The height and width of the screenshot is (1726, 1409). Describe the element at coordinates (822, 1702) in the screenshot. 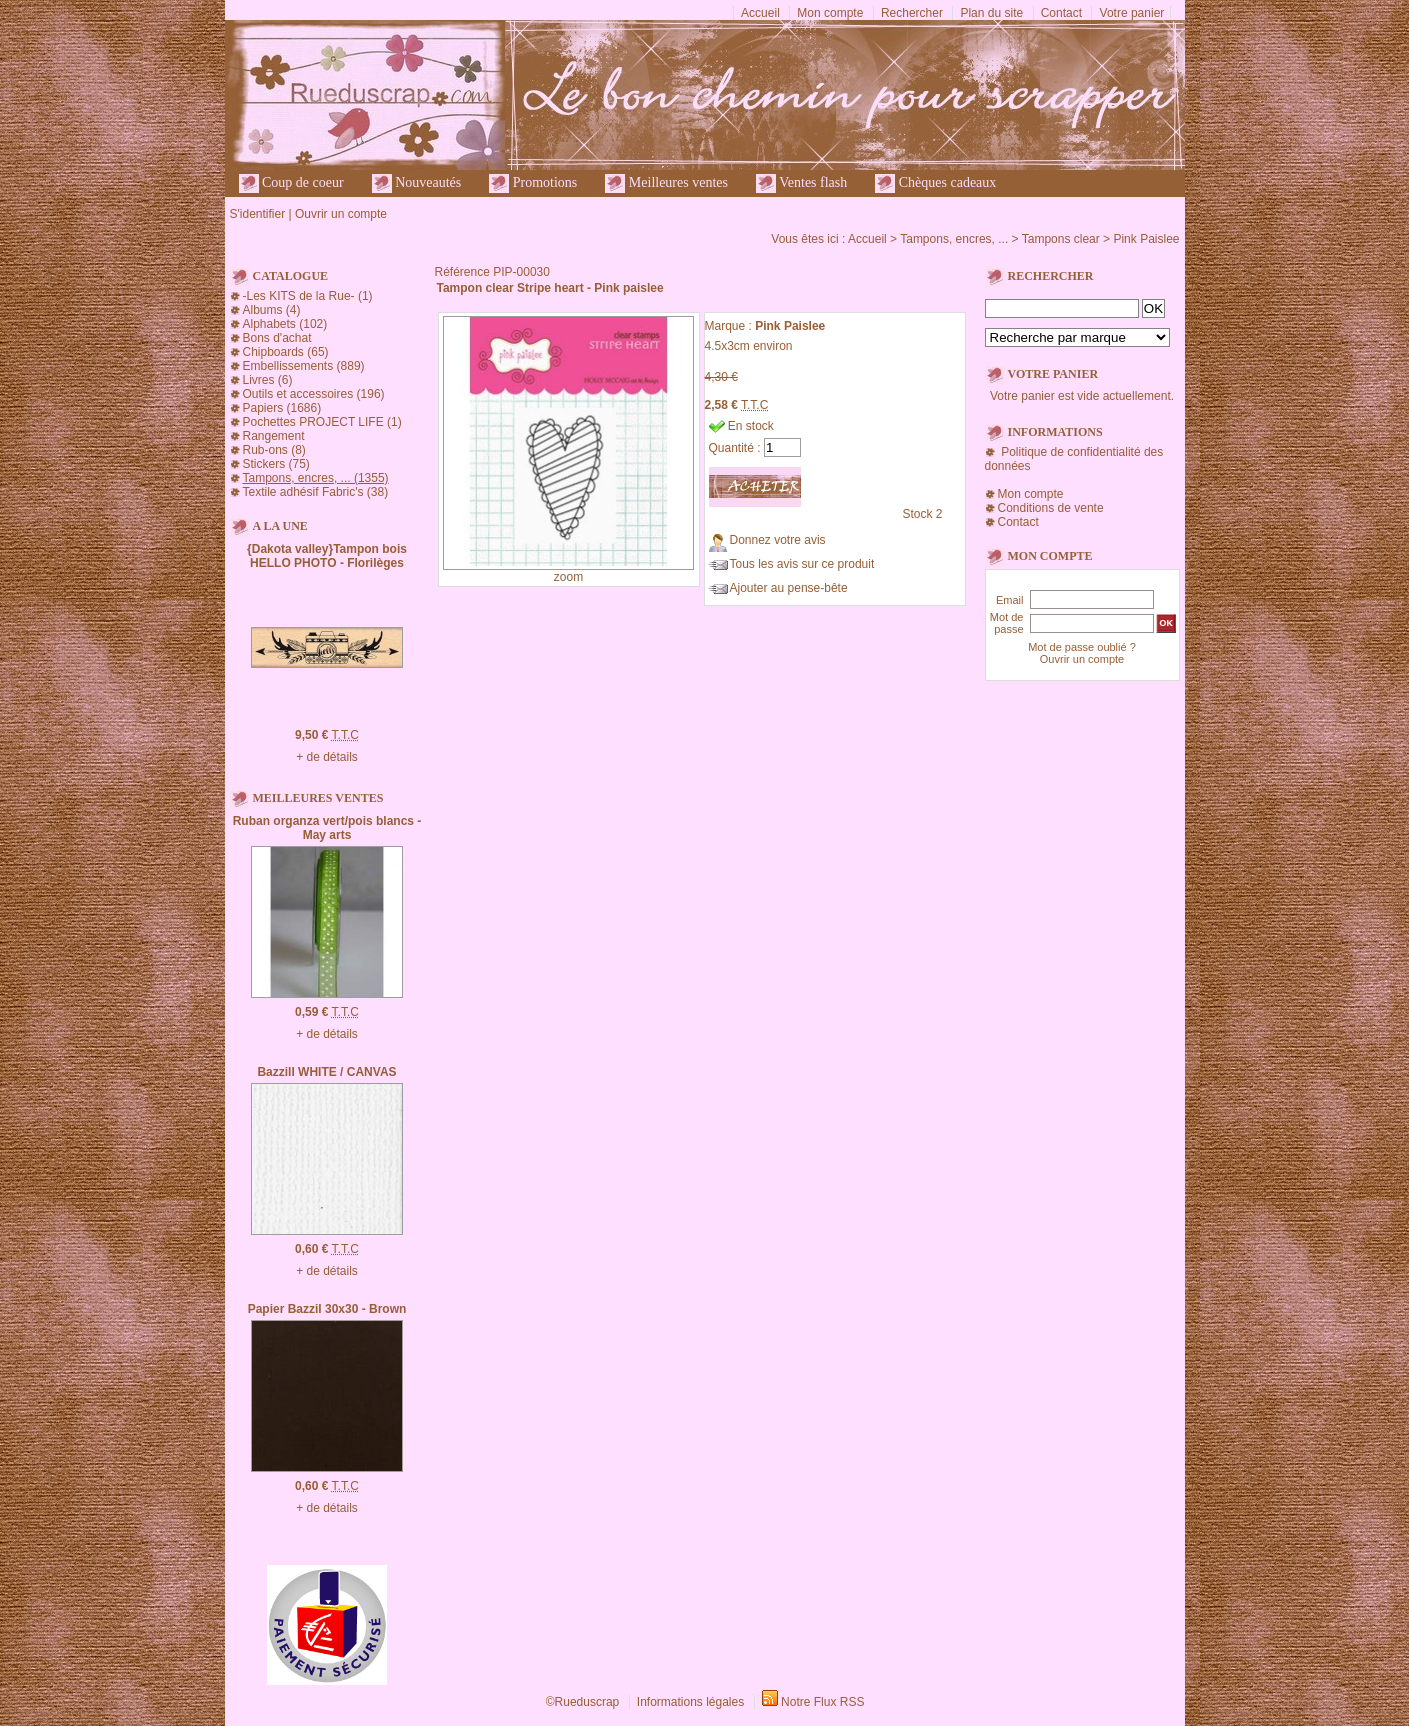

I see `Notre Flux RSS` at that location.